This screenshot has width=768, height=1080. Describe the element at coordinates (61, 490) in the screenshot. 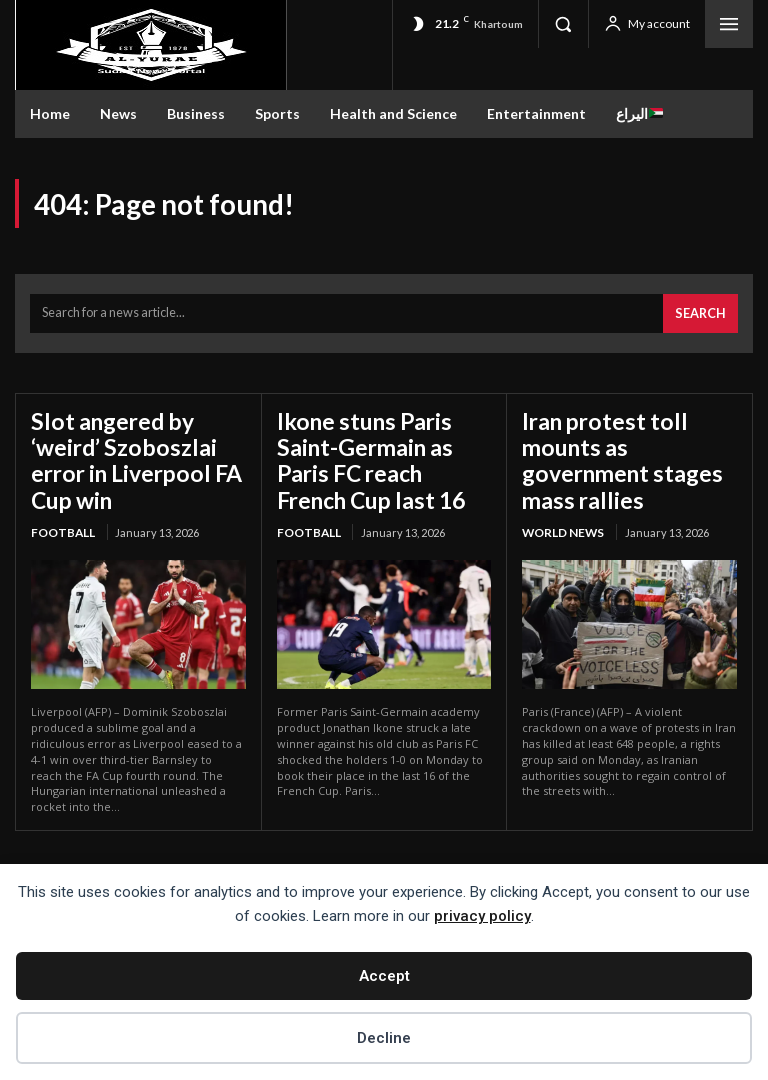

I see `Football` at that location.